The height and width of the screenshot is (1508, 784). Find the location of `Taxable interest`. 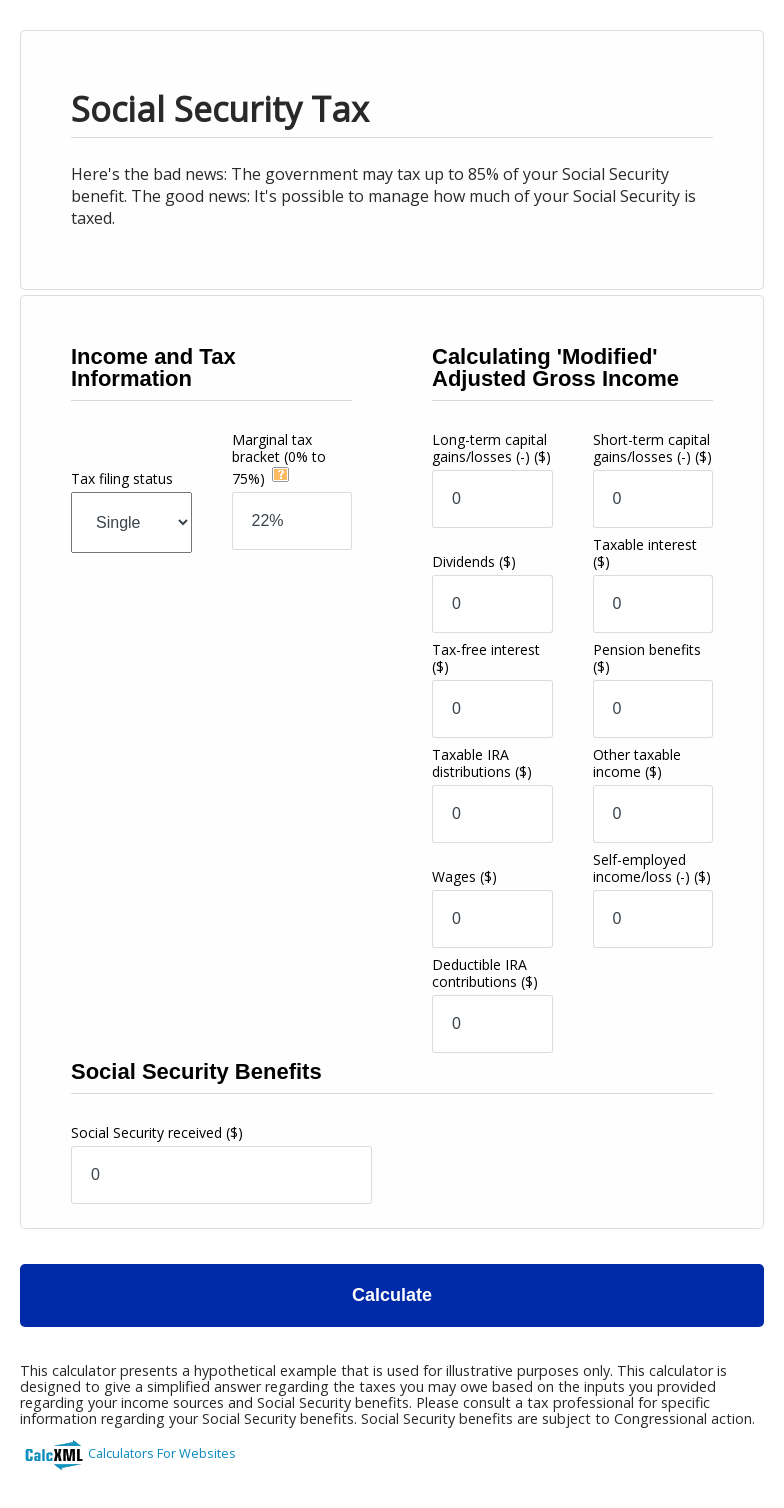

Taxable interest is located at coordinates (645, 553).